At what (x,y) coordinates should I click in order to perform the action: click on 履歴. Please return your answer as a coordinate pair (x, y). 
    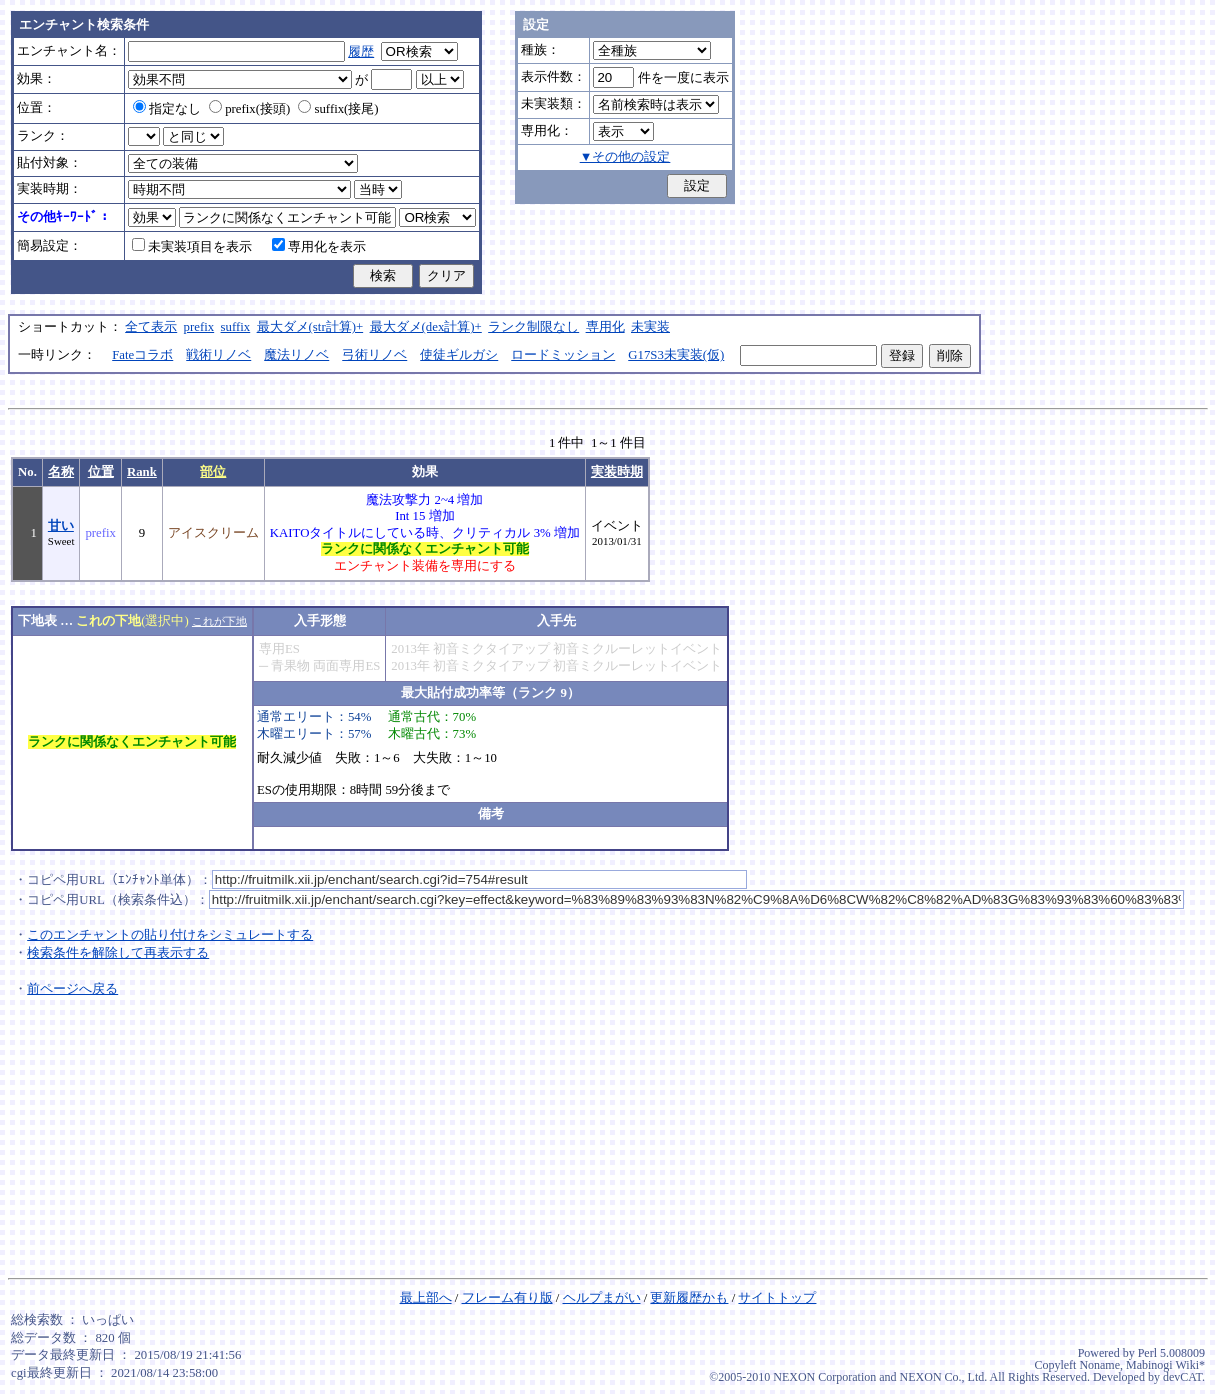
    Looking at the image, I should click on (361, 52).